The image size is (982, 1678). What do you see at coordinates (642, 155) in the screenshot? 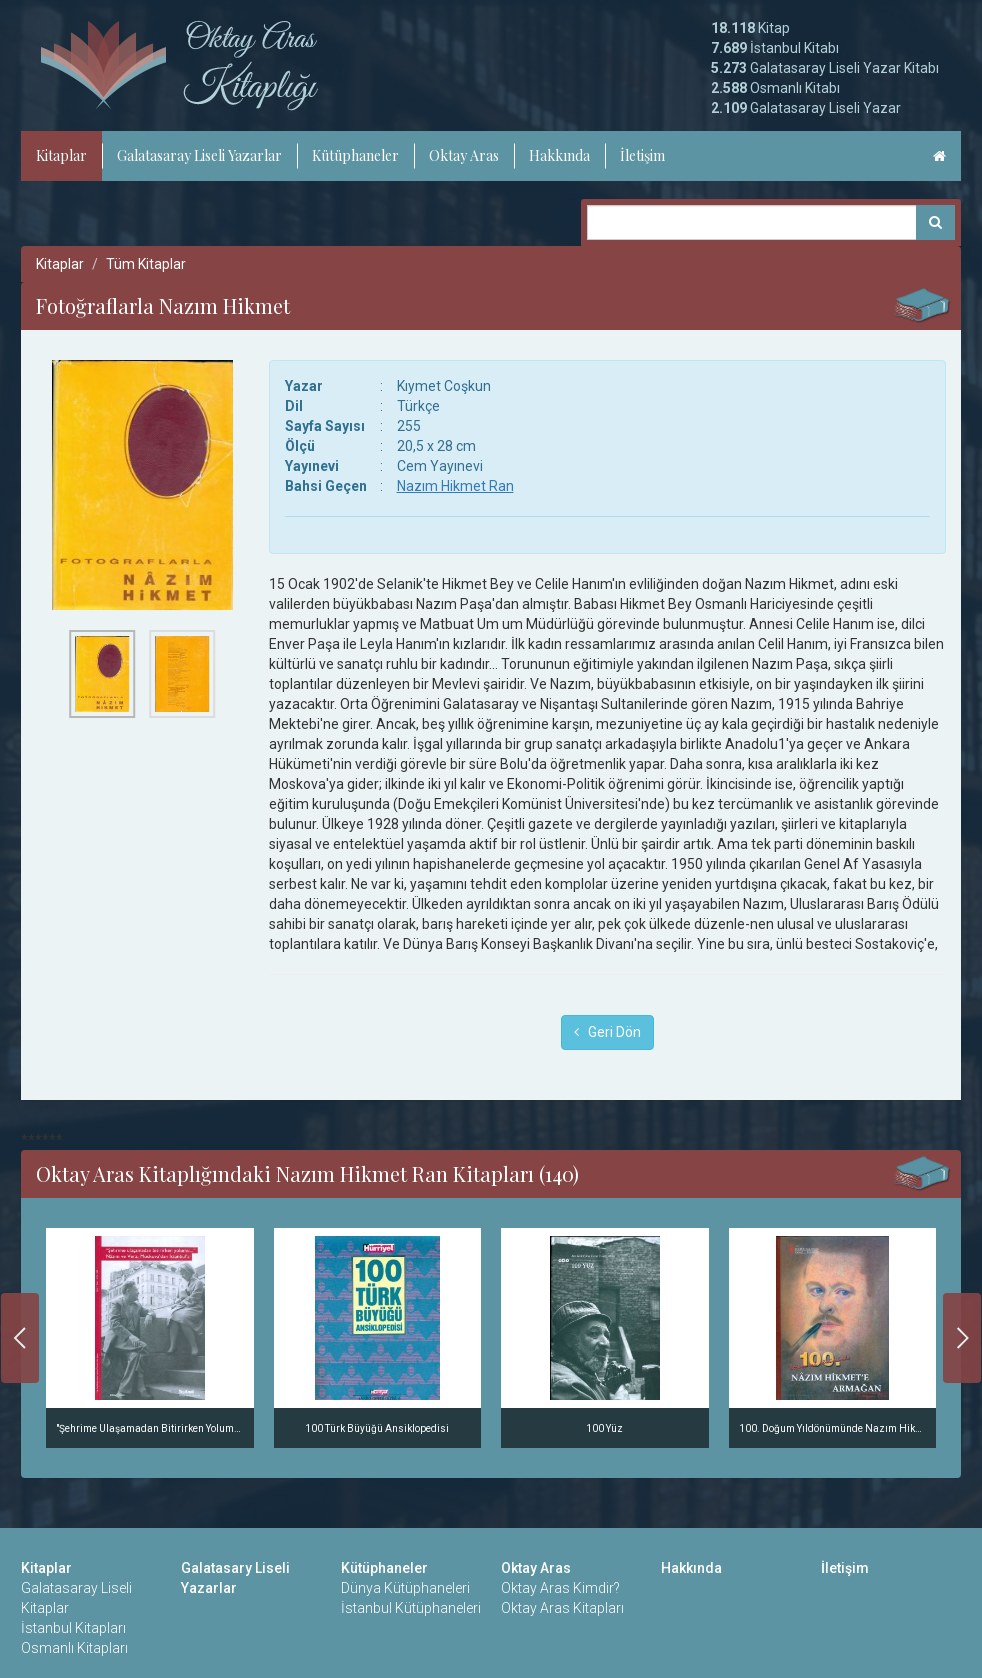
I see `İletişim` at bounding box center [642, 155].